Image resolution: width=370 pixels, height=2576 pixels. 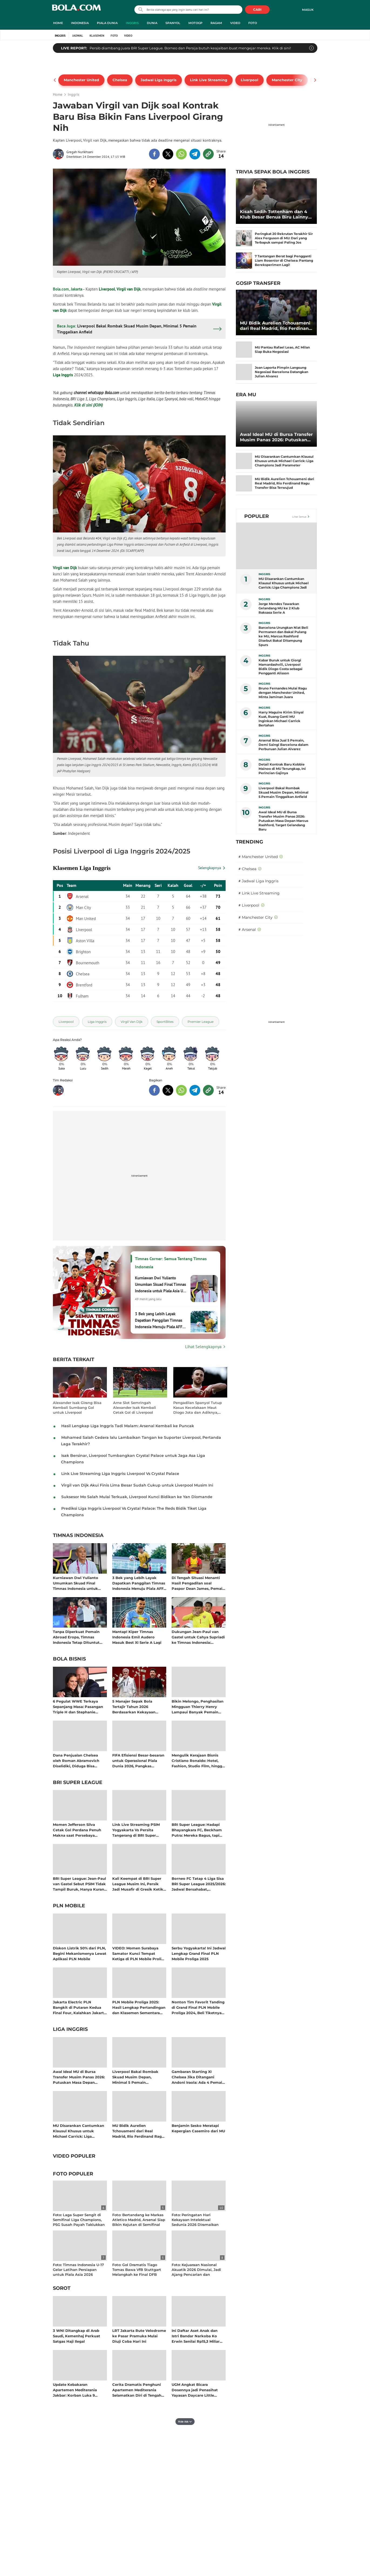 What do you see at coordinates (77, 35) in the screenshot?
I see `Jadwal` at bounding box center [77, 35].